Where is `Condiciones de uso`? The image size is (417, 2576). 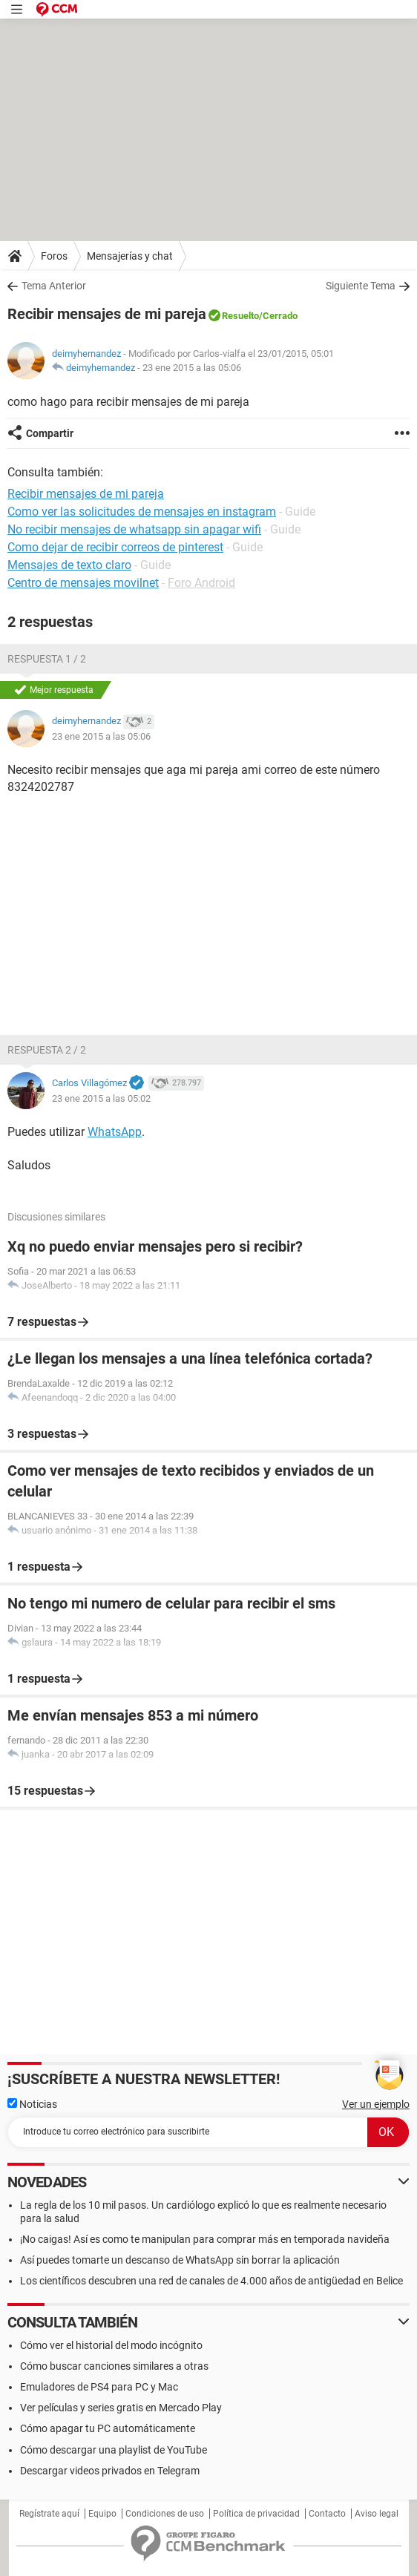
Condiciones de uso is located at coordinates (164, 2513).